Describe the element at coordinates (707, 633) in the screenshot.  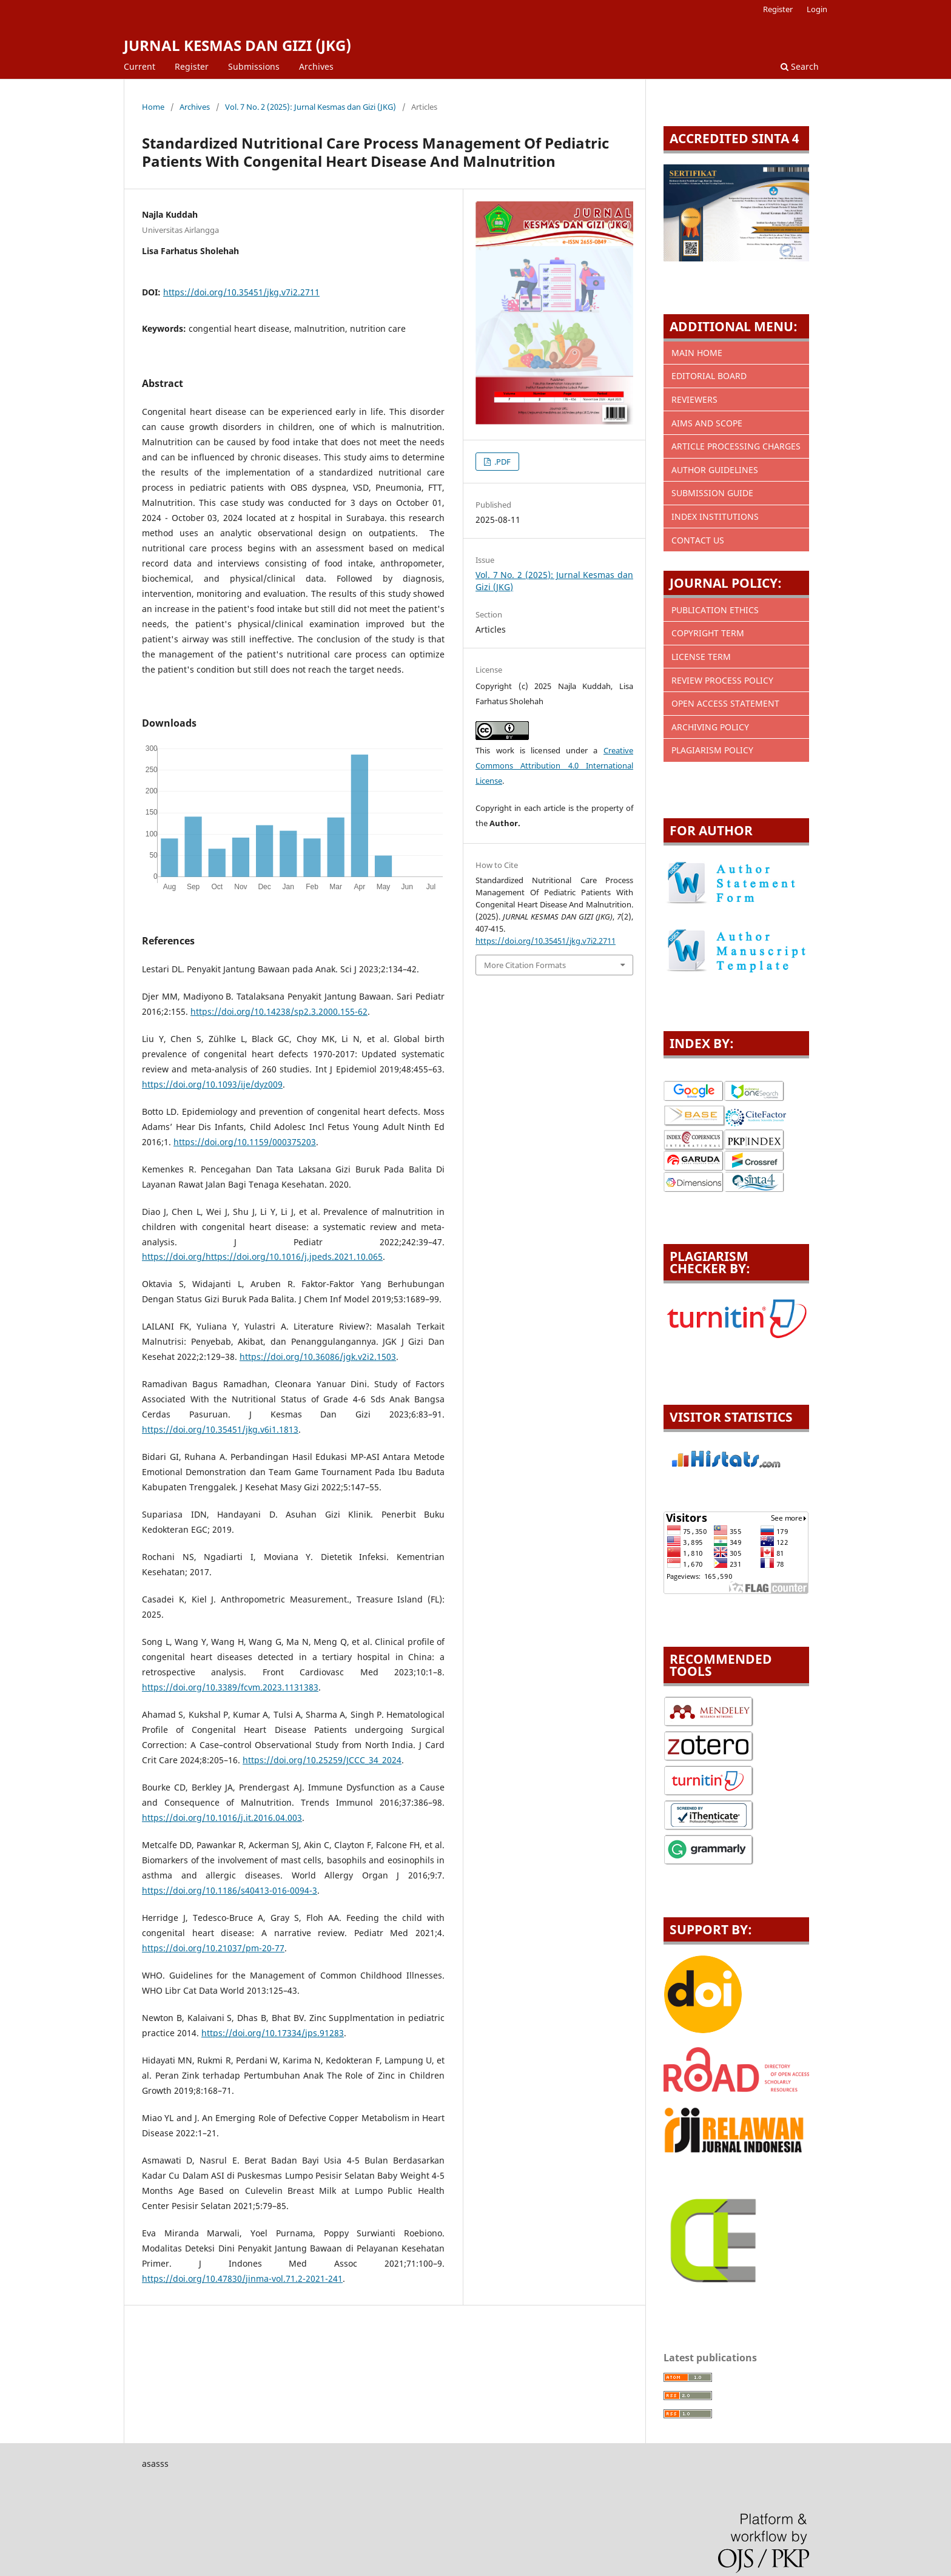
I see `COPYRIGHT TERM` at that location.